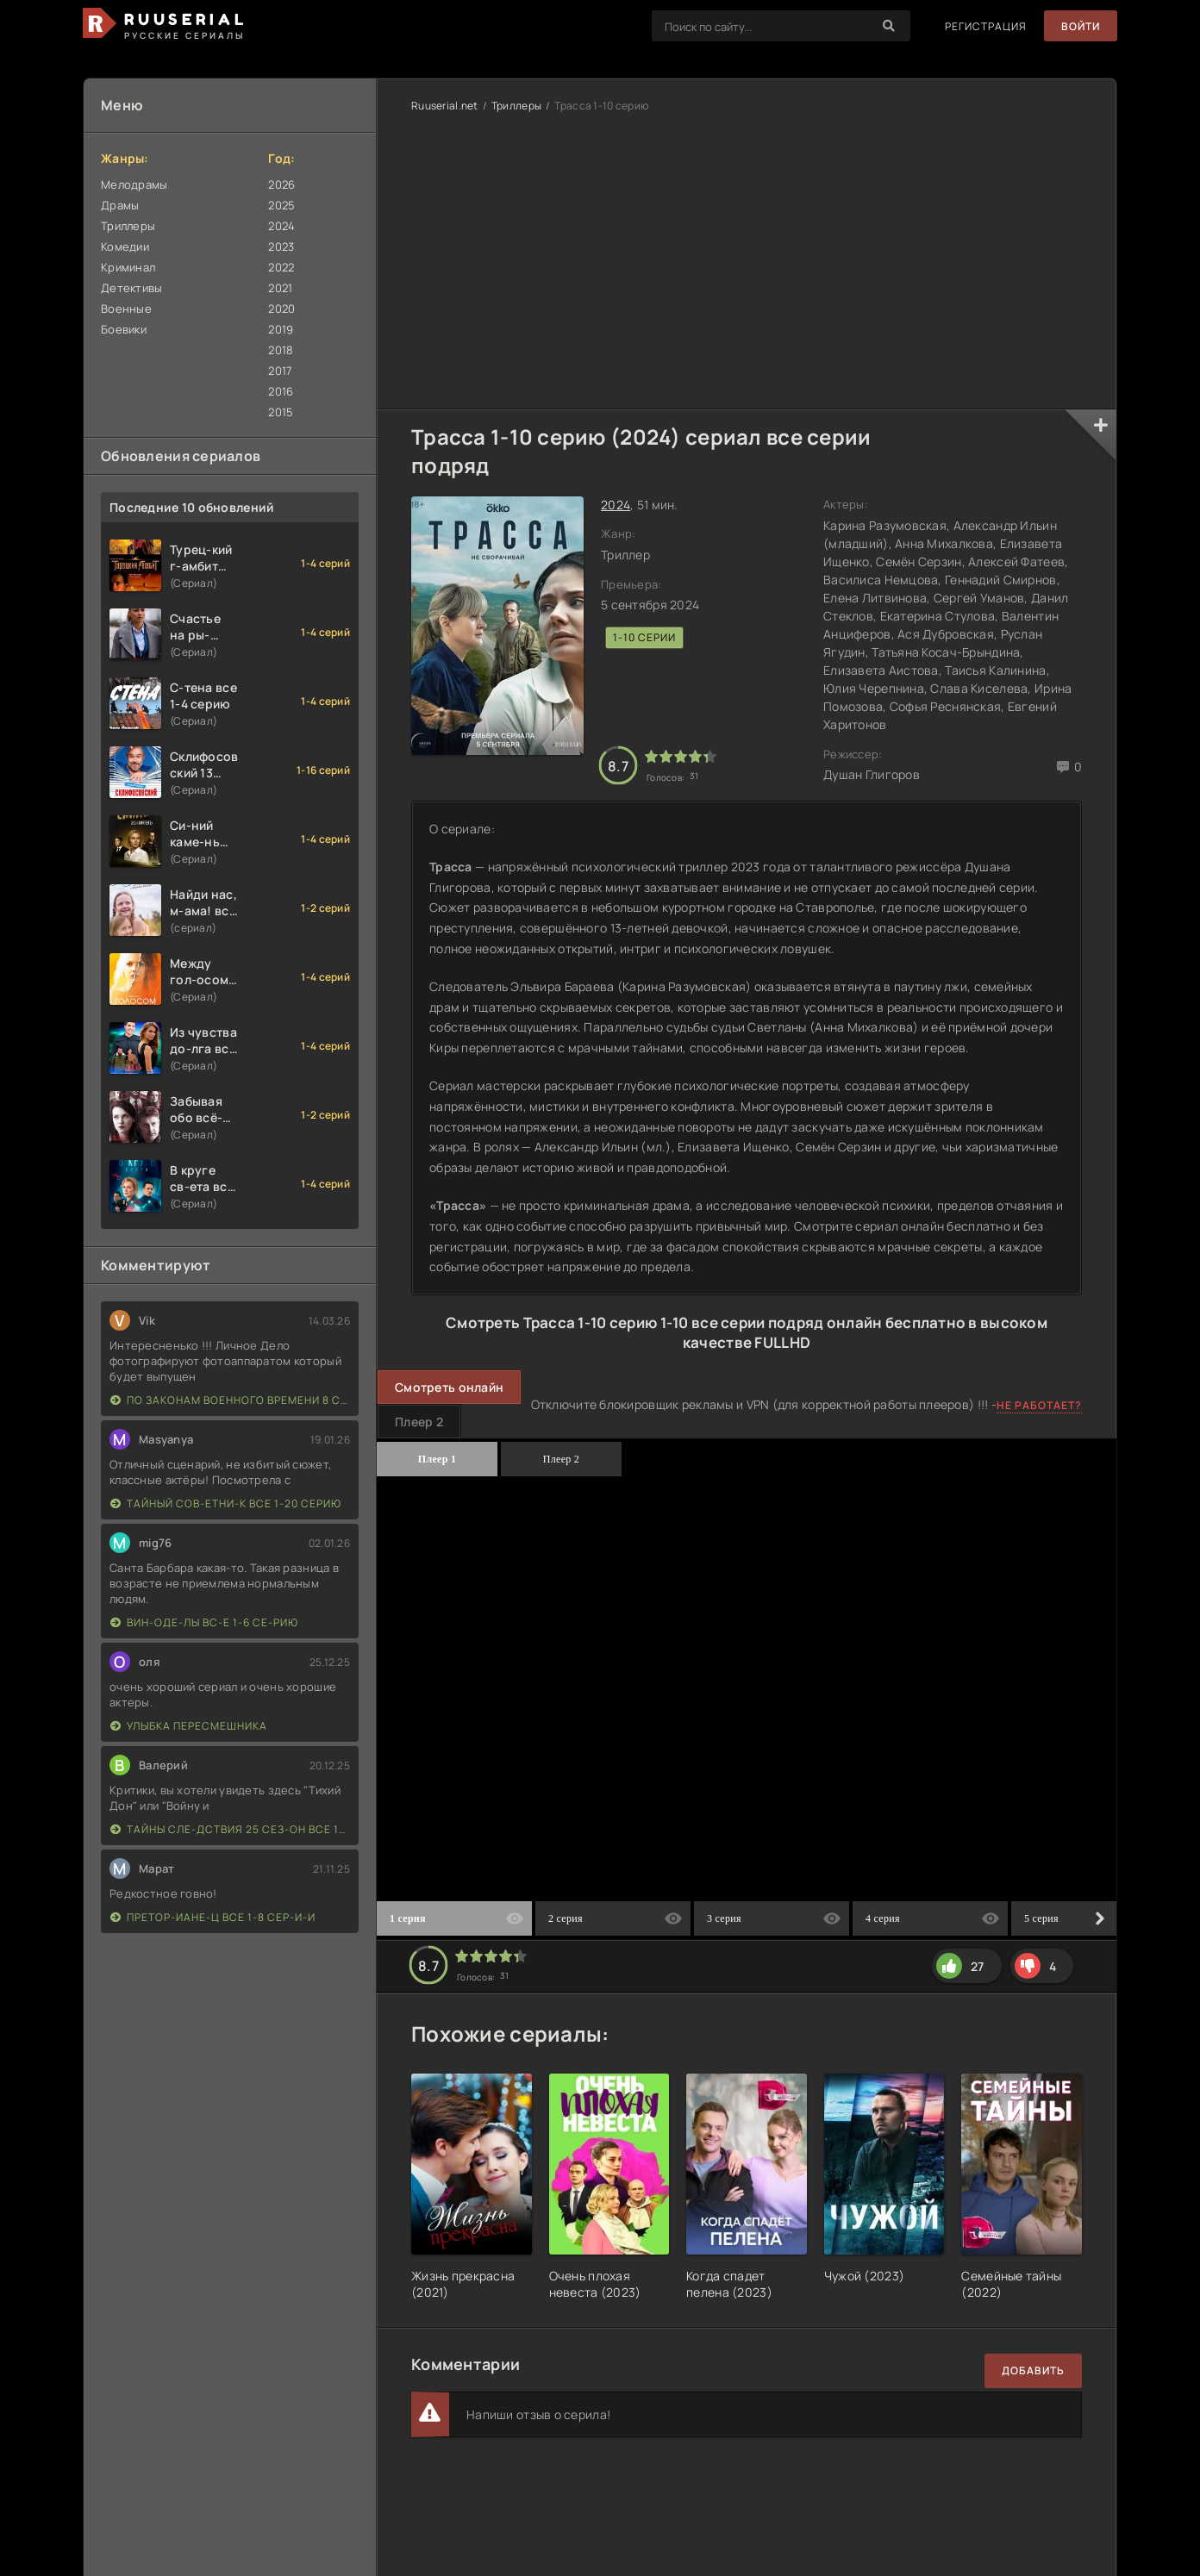 This screenshot has width=1200, height=2576. I want to click on Мелодрамы, so click(134, 184).